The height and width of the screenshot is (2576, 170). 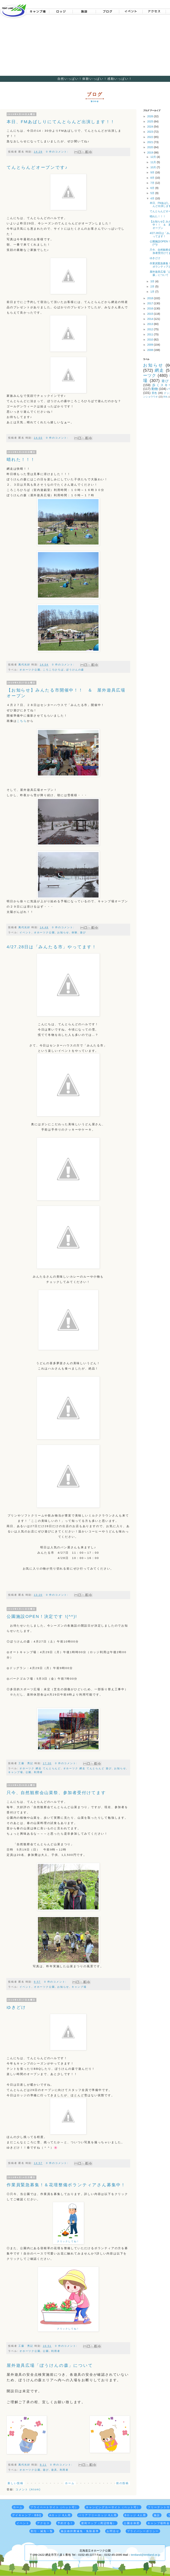 I want to click on 予約する！, so click(x=65, y=2523).